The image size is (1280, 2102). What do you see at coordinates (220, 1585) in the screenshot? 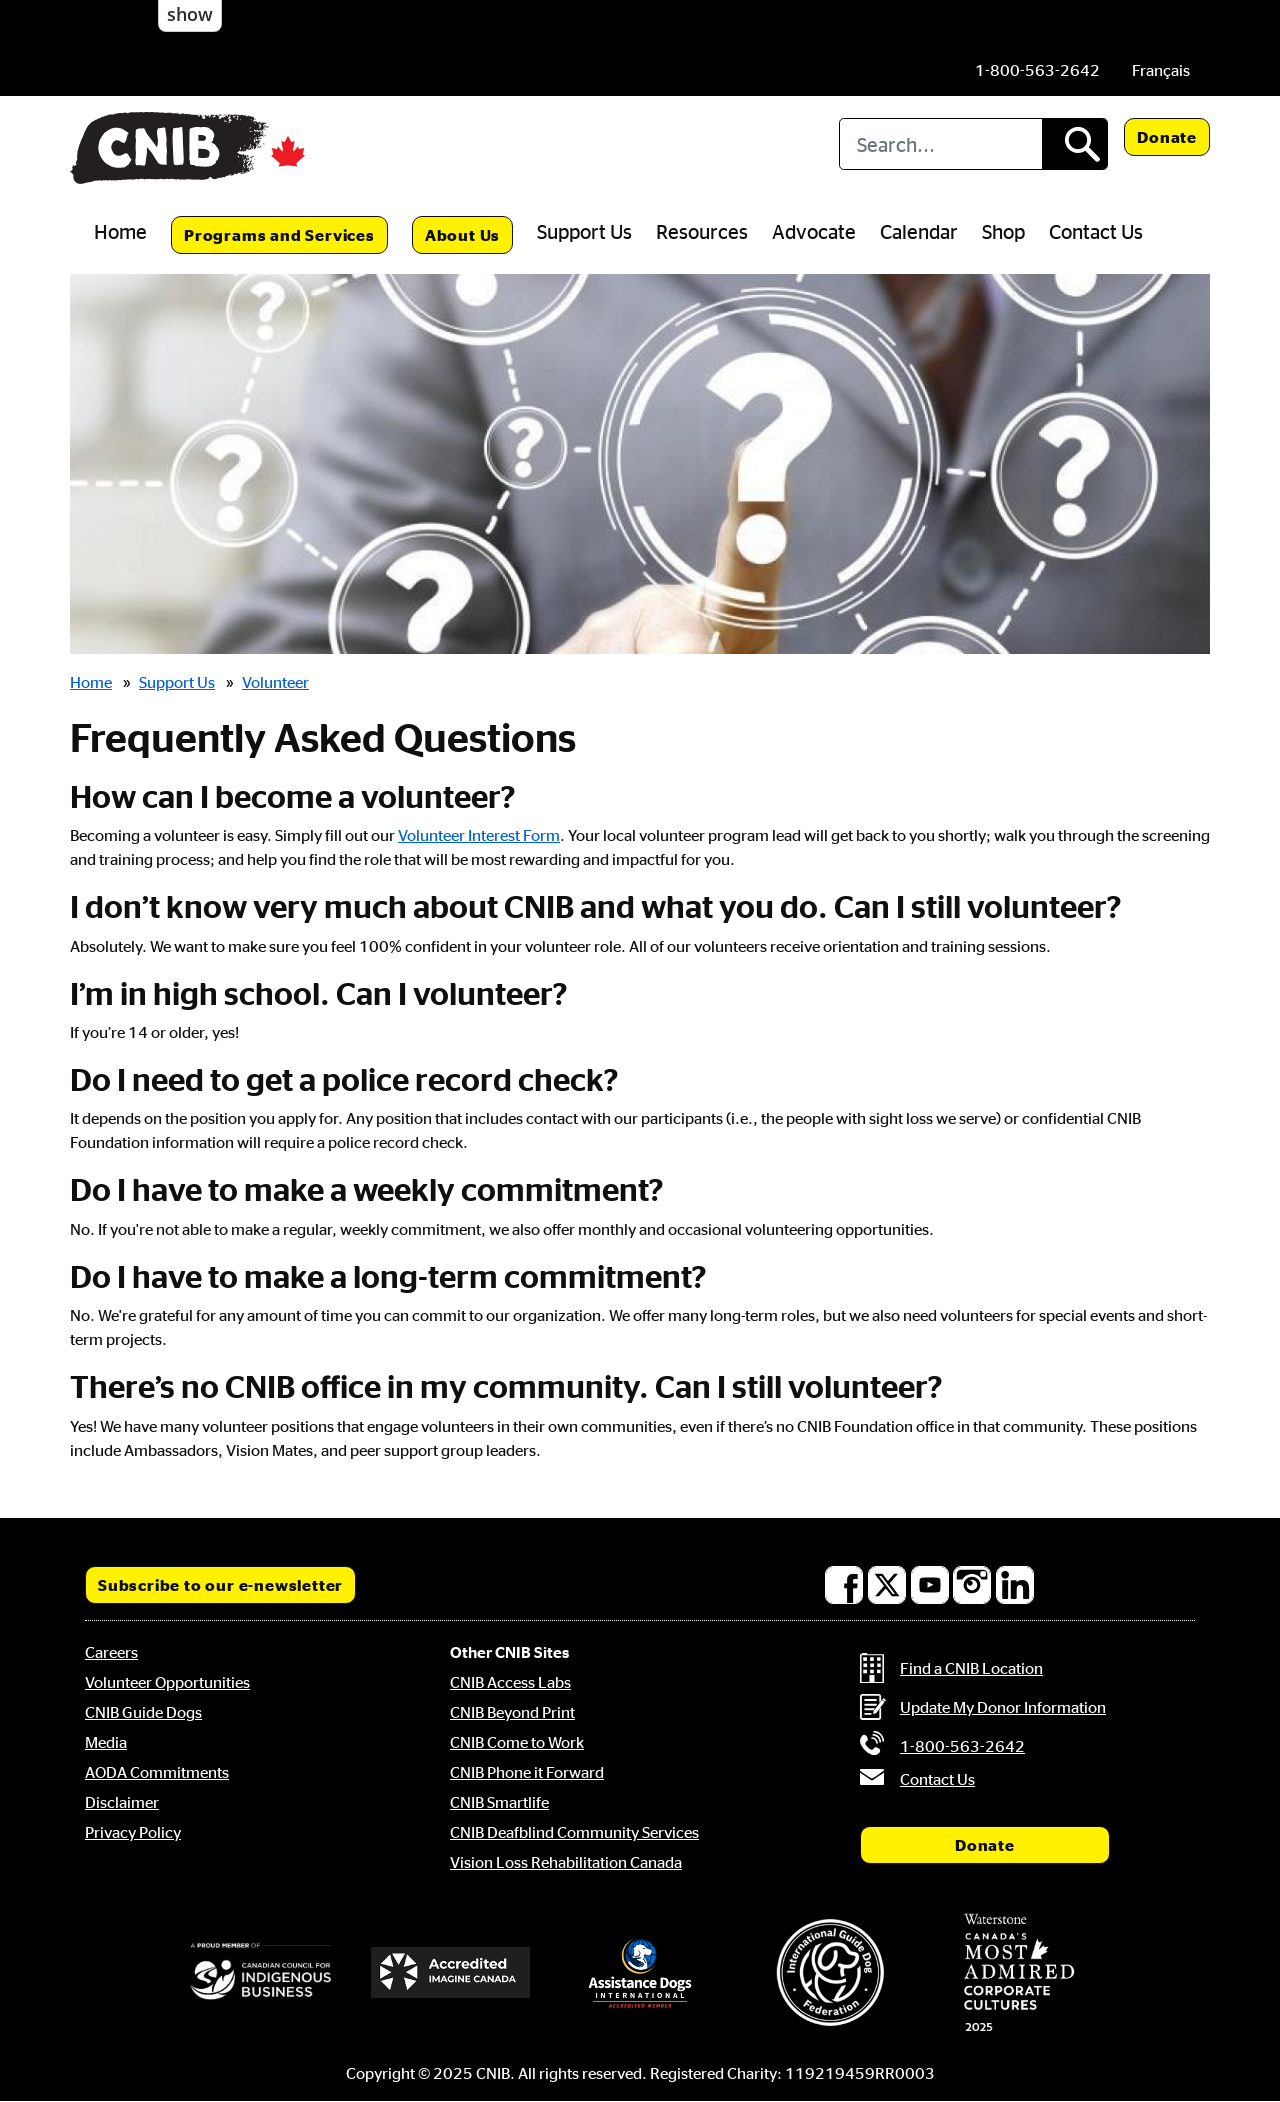
I see `Subscribe to our e-newsletter` at bounding box center [220, 1585].